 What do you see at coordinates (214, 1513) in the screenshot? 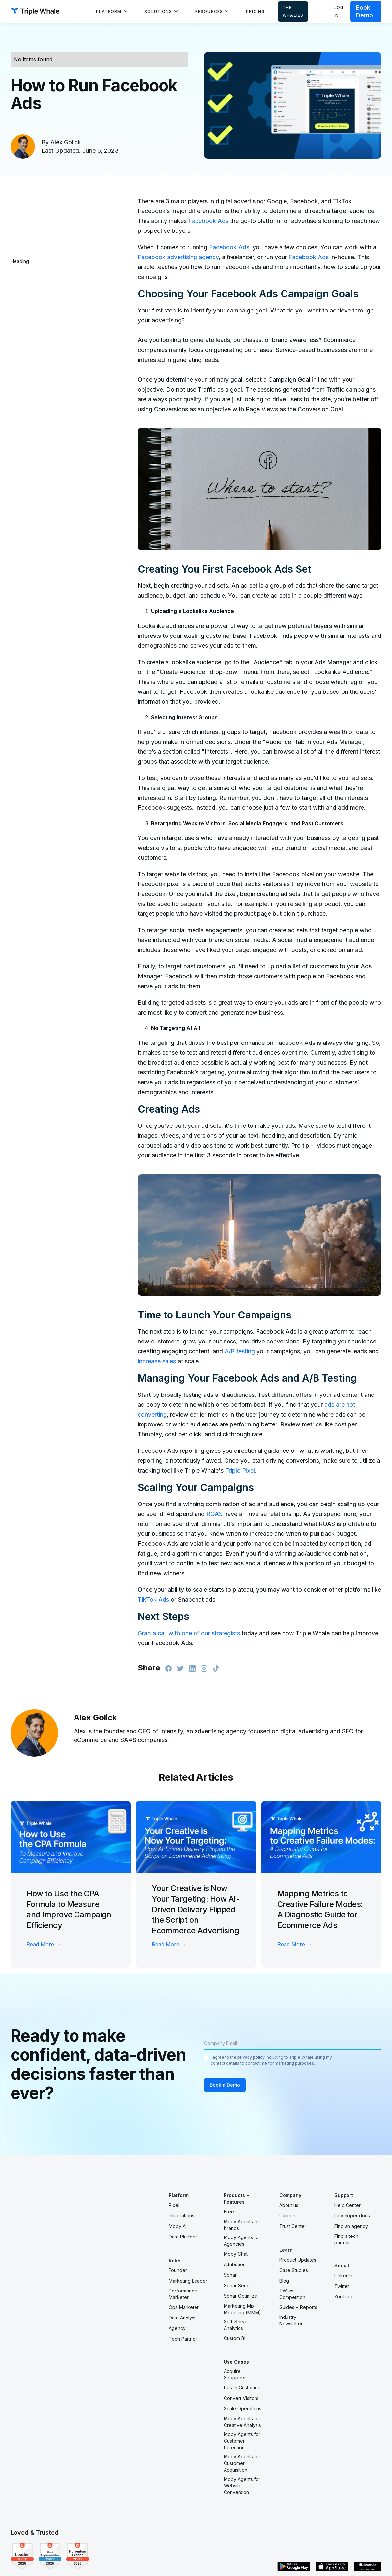
I see `ROAS` at bounding box center [214, 1513].